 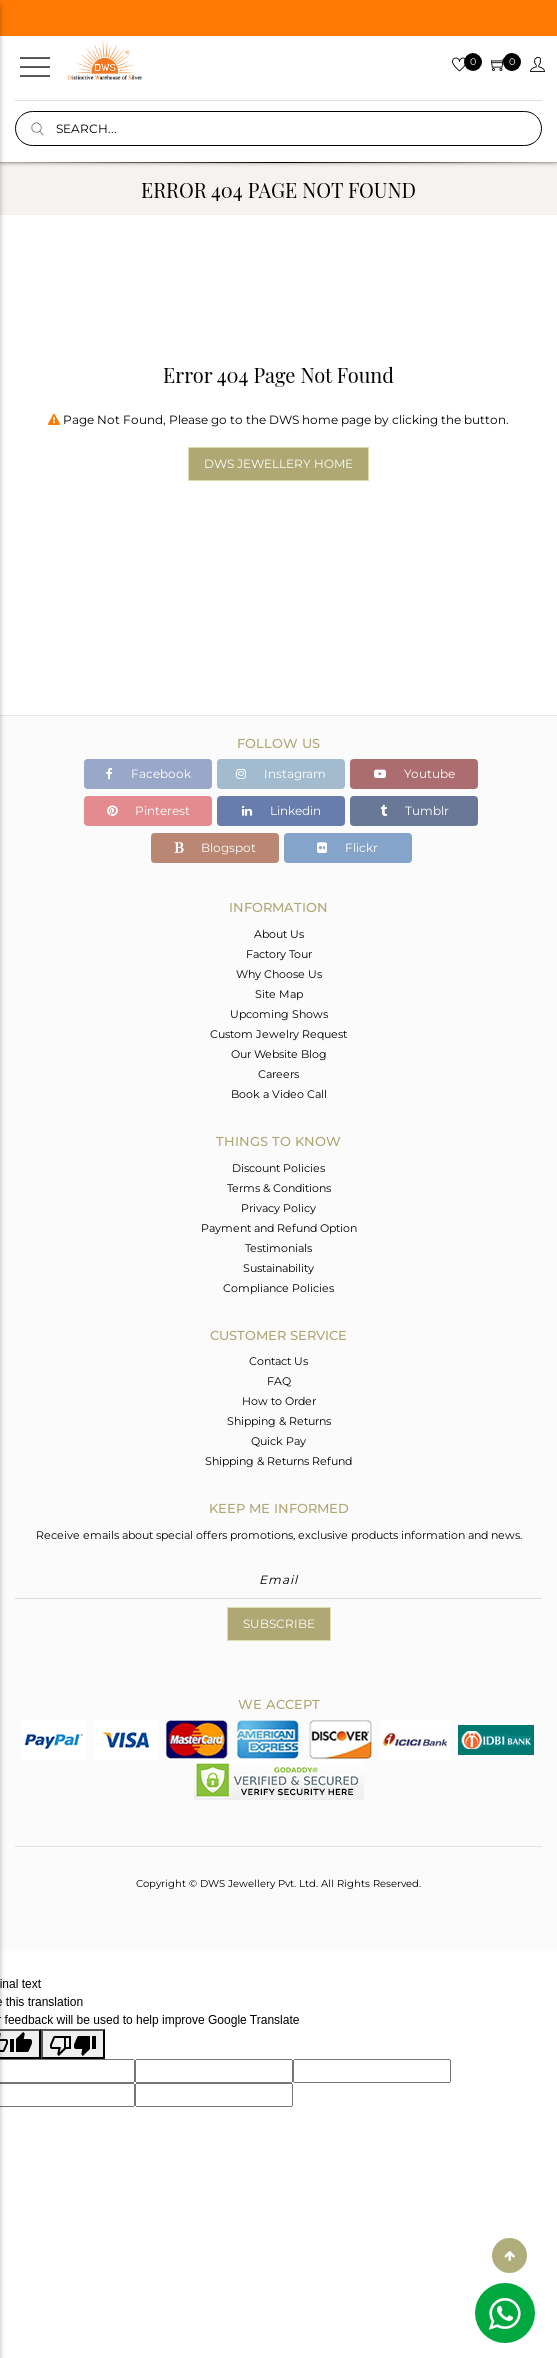 I want to click on Youtube, so click(x=414, y=773).